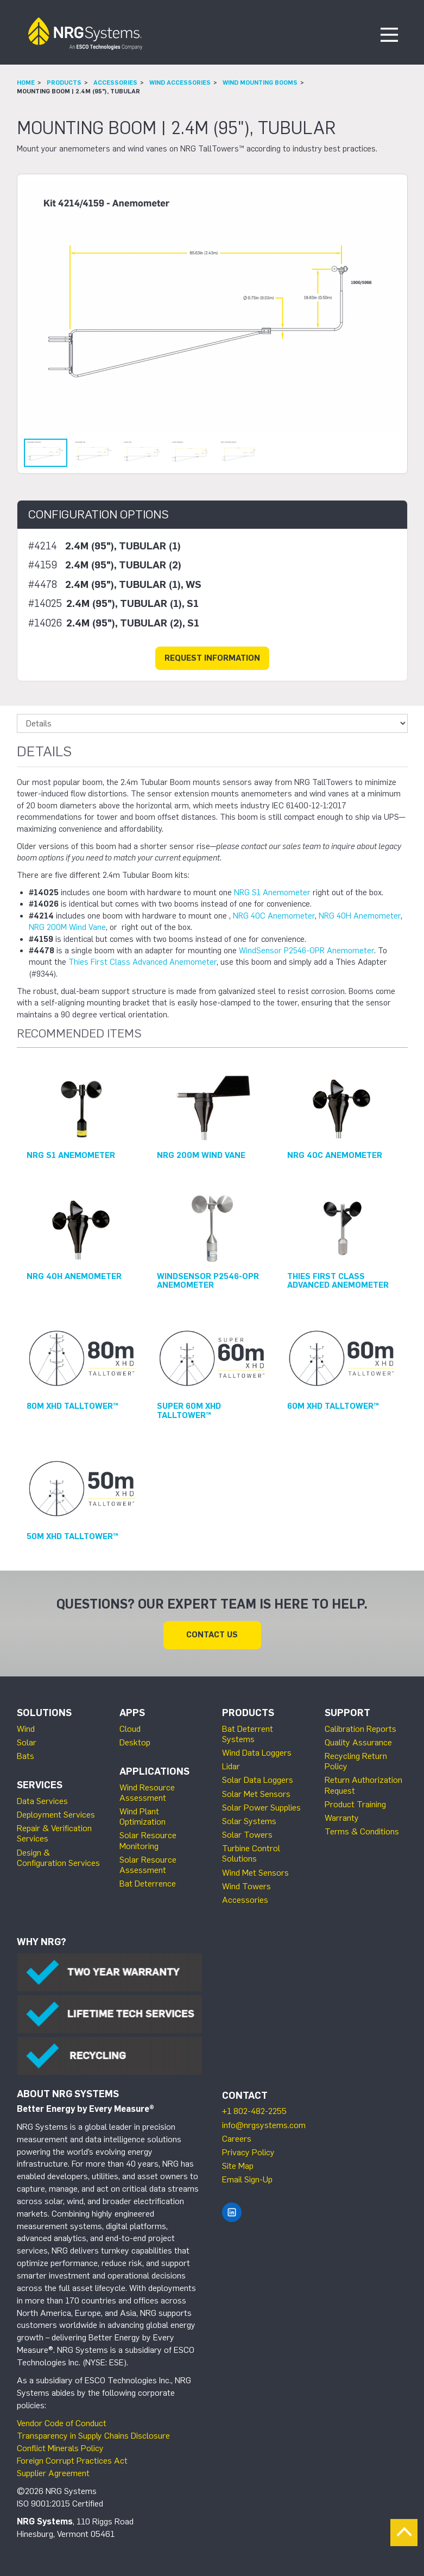 Image resolution: width=424 pixels, height=2576 pixels. I want to click on Email Sign-Up, so click(247, 2179).